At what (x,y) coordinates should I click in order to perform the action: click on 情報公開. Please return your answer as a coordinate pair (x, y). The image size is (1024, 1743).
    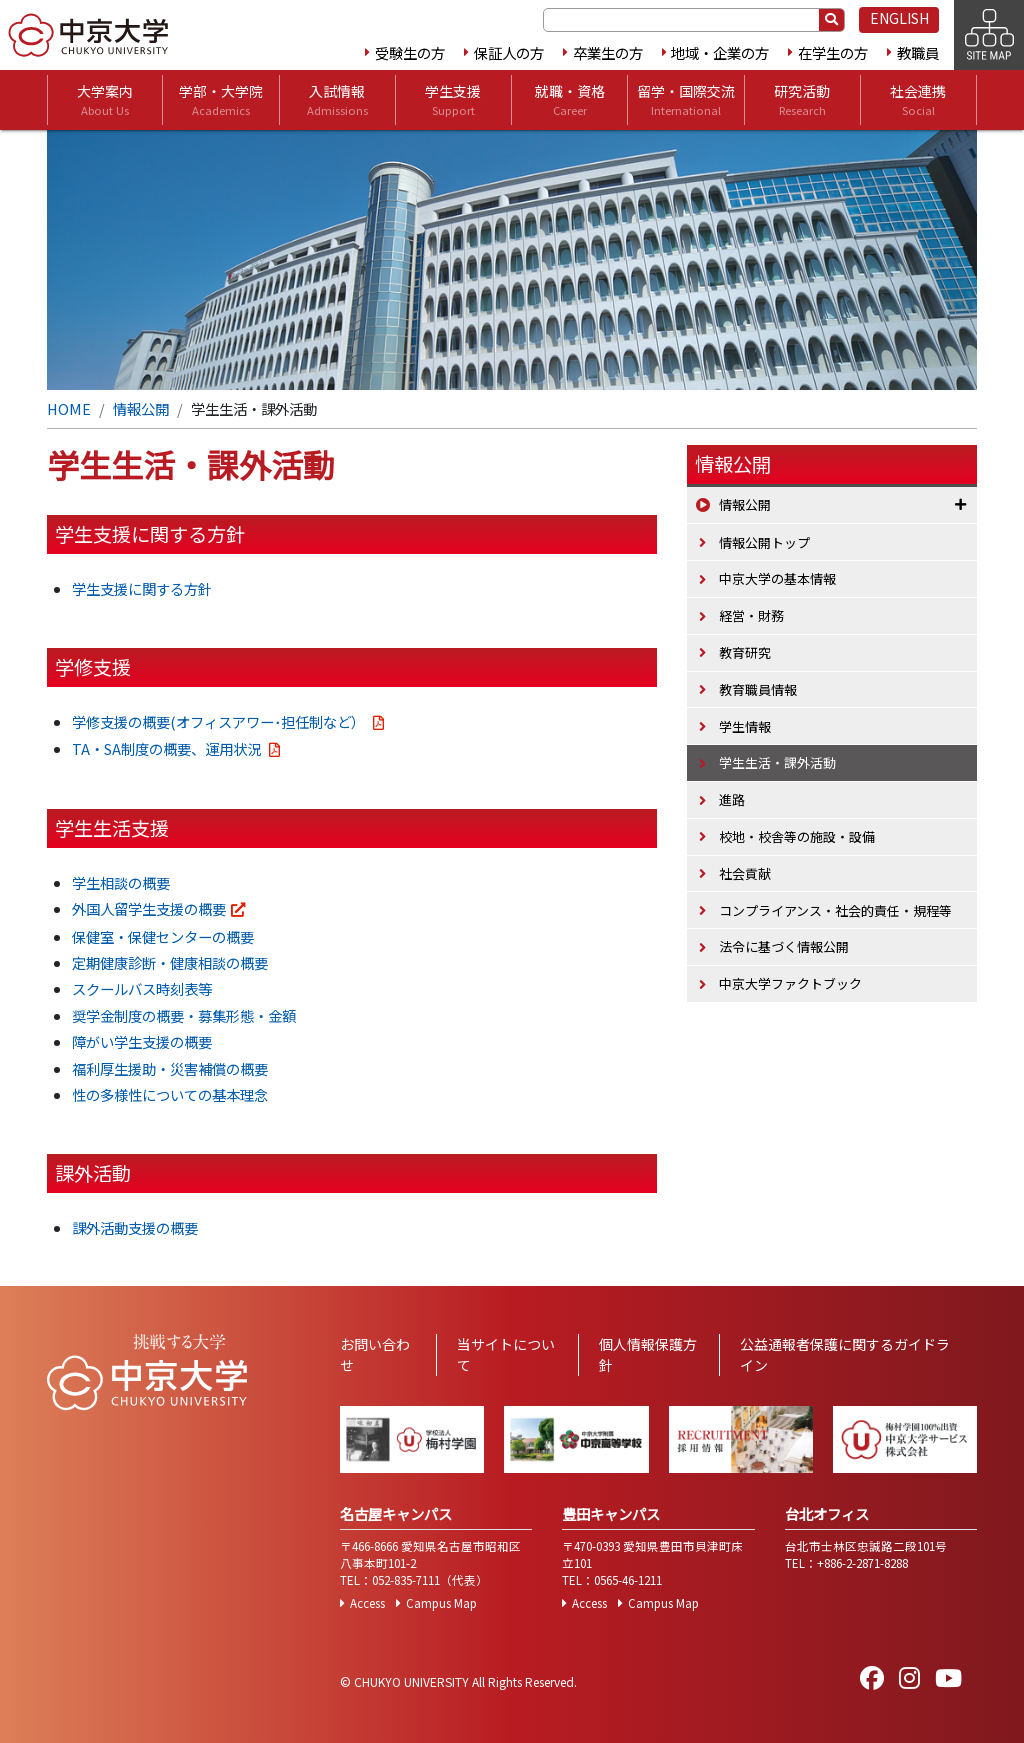
    Looking at the image, I should click on (141, 408).